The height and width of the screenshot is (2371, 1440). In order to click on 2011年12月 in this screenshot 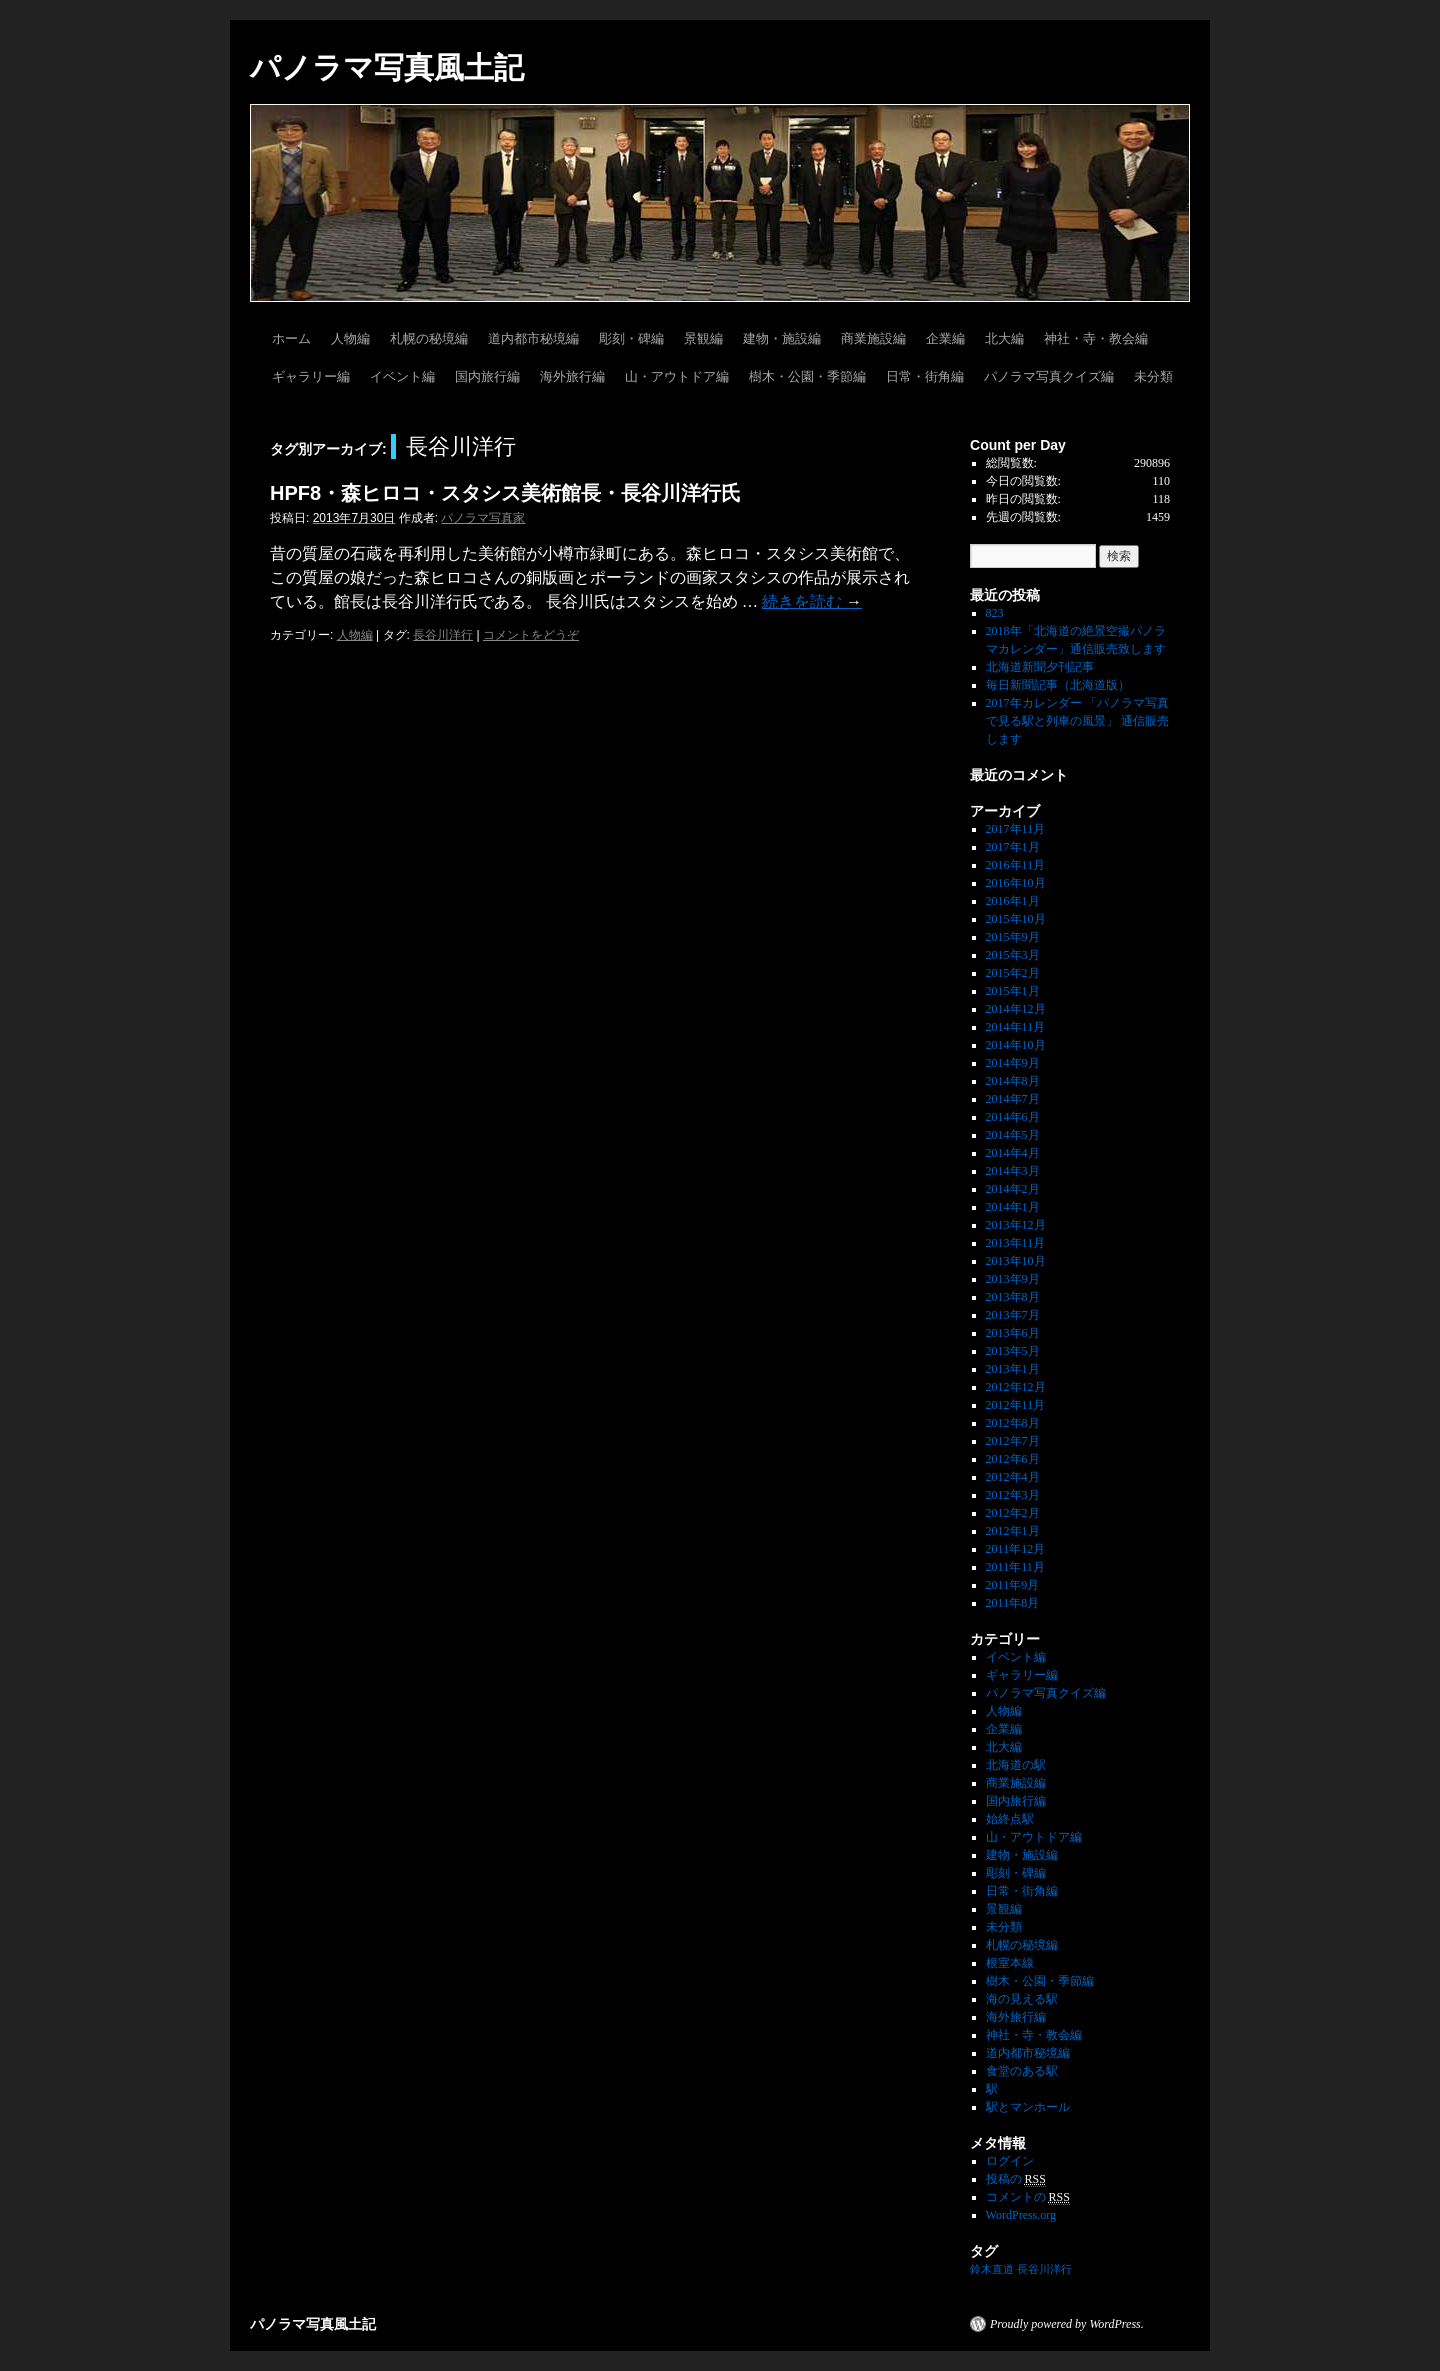, I will do `click(1016, 1549)`.